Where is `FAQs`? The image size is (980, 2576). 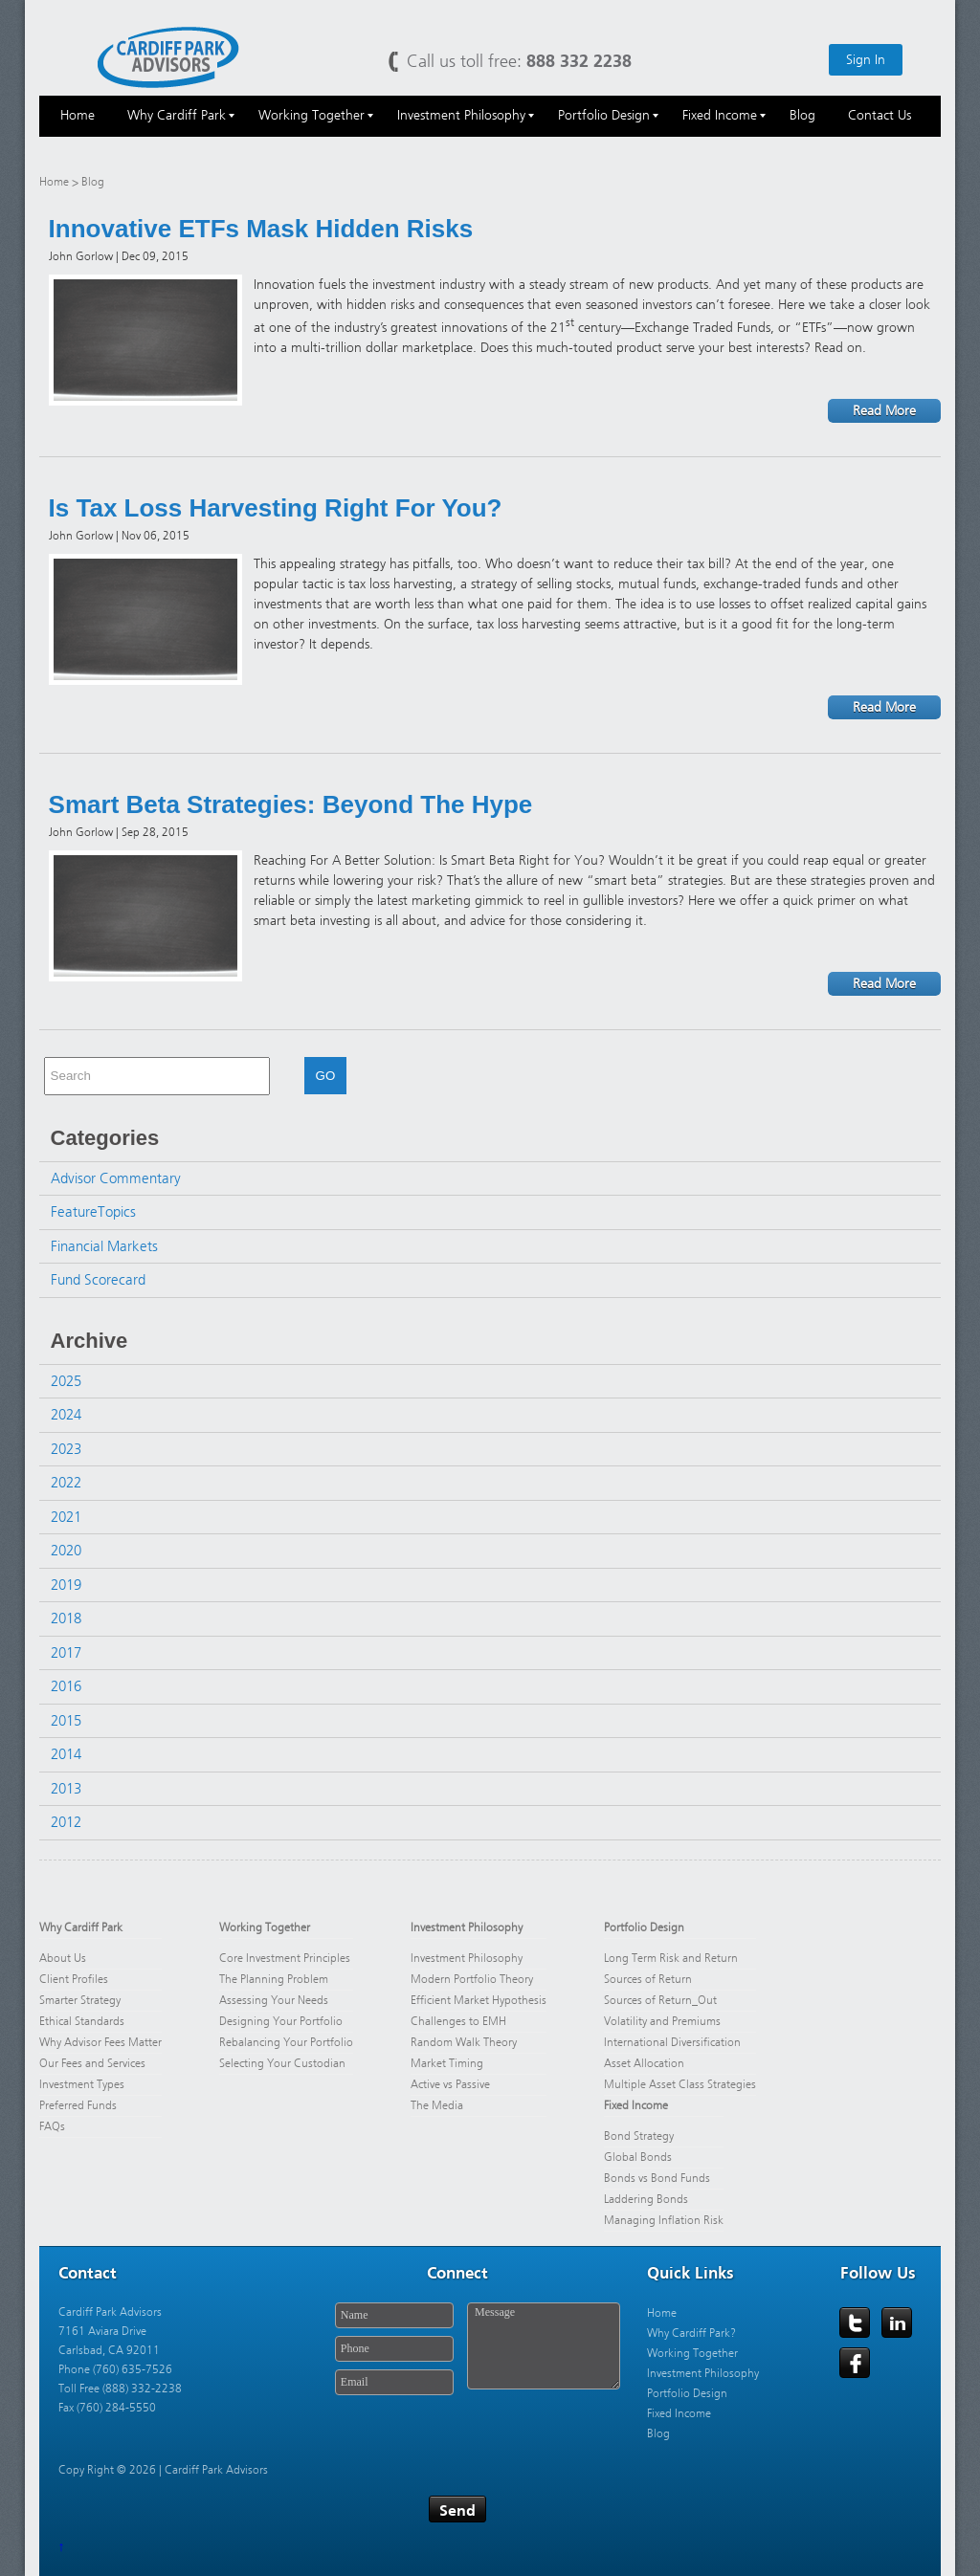
FAQs is located at coordinates (52, 2126).